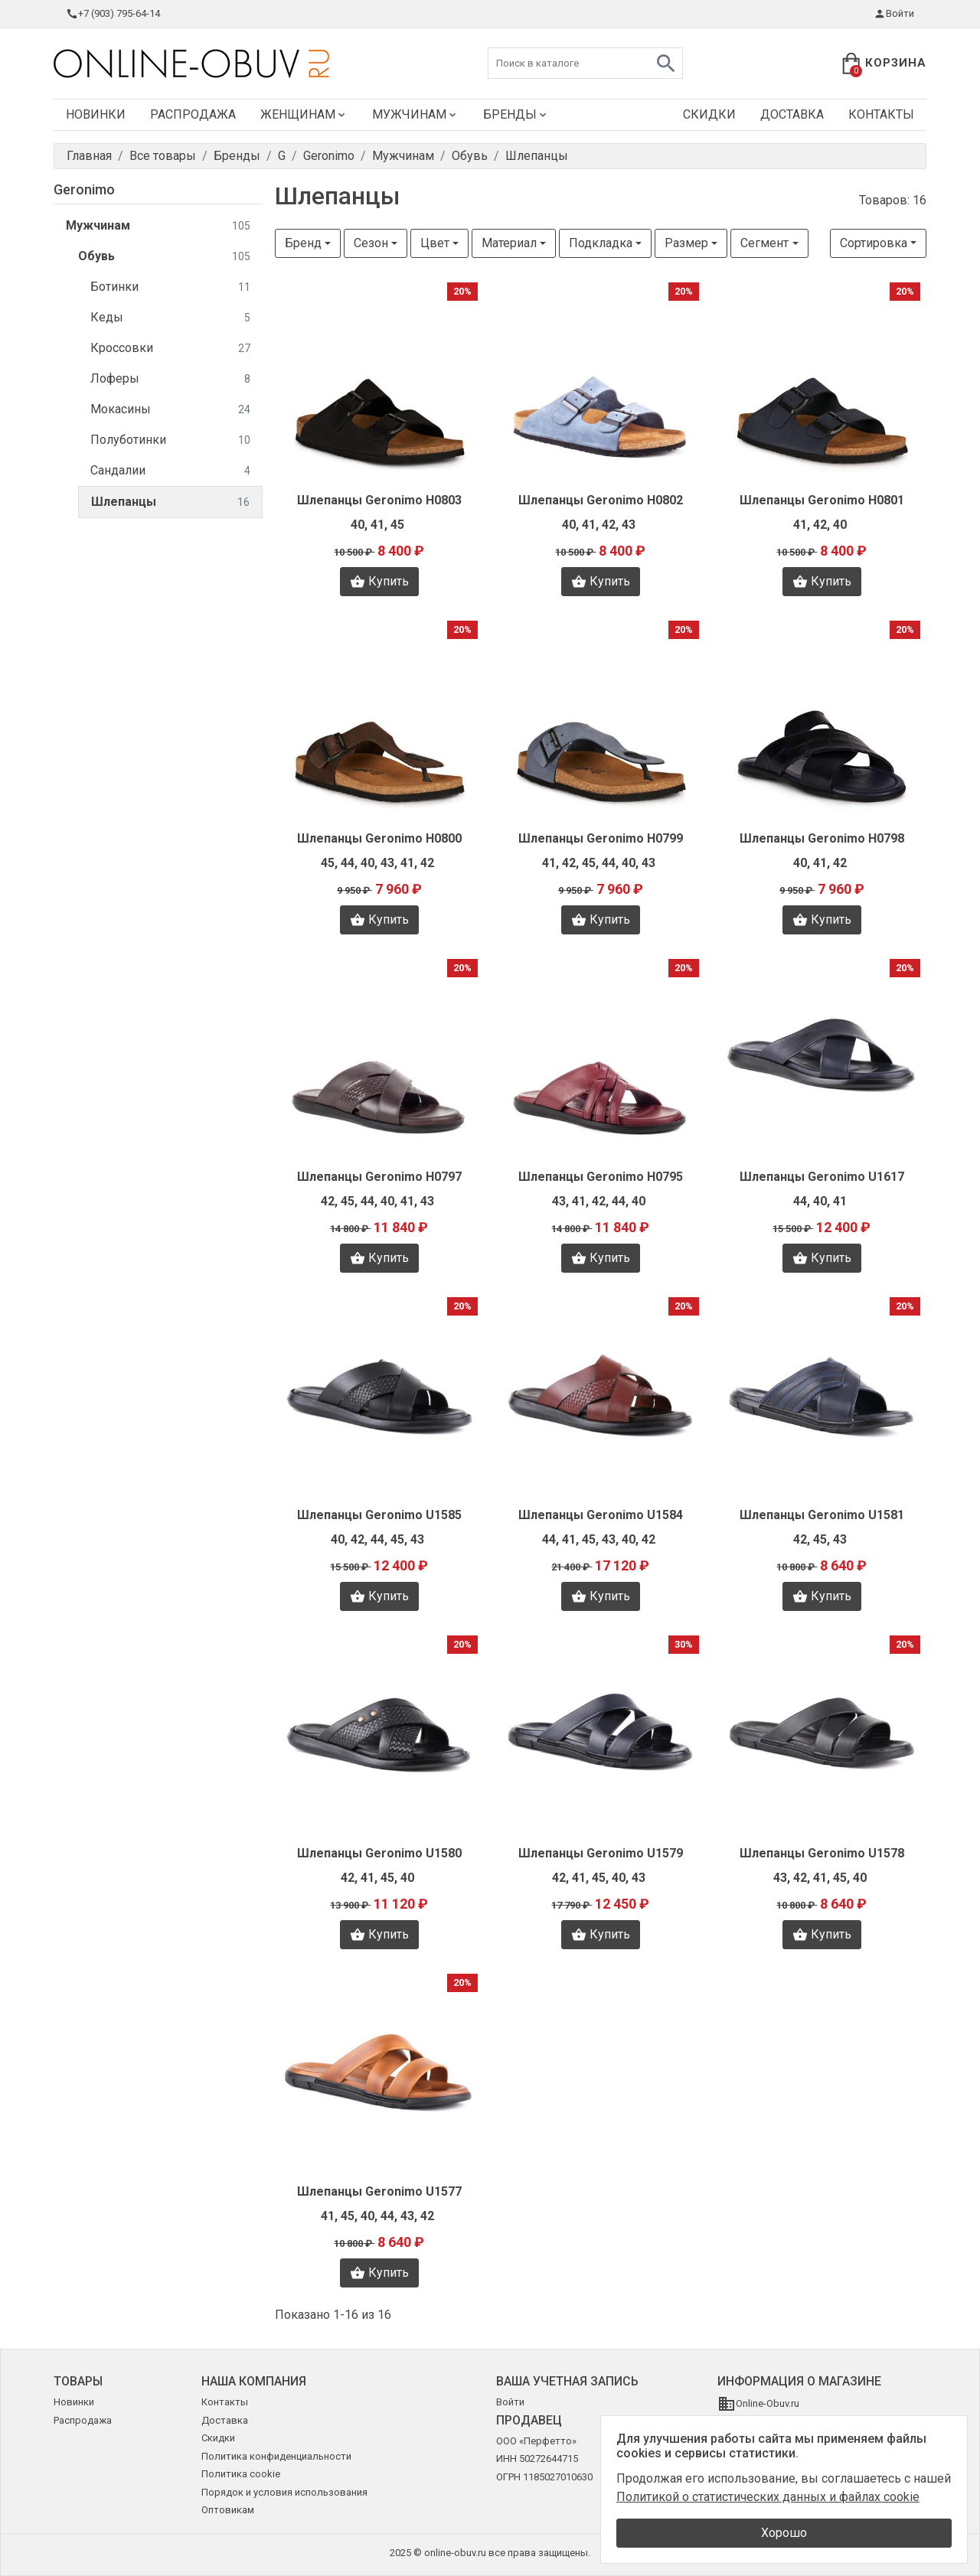 The width and height of the screenshot is (980, 2576). What do you see at coordinates (379, 500) in the screenshot?
I see `Шлепанцы Geronimo H0803` at bounding box center [379, 500].